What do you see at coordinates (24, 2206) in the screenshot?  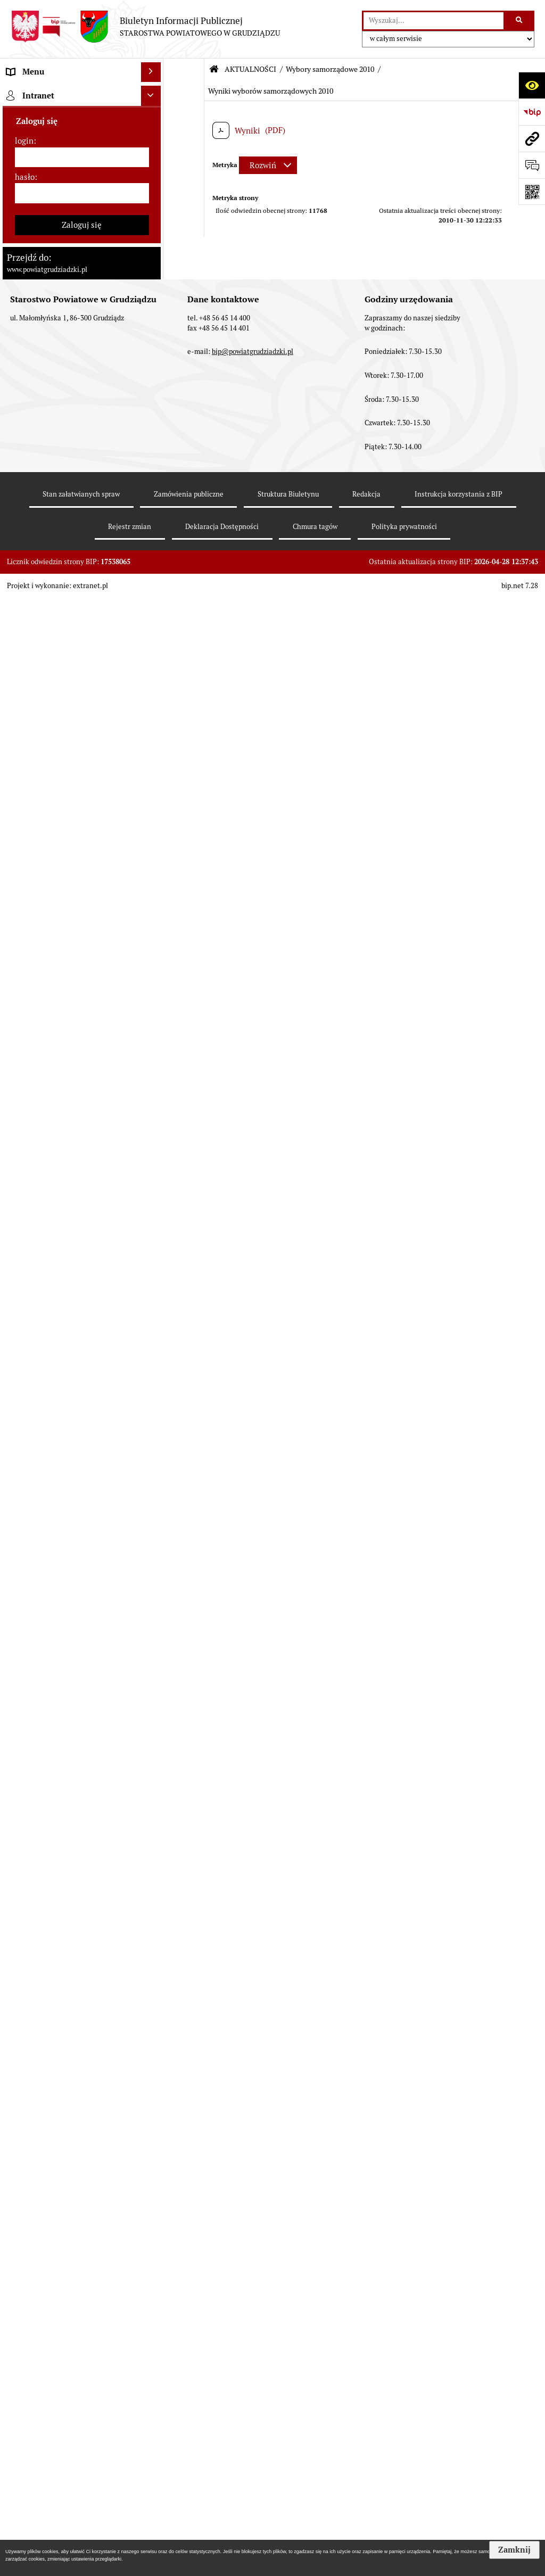 I see `login` at bounding box center [24, 2206].